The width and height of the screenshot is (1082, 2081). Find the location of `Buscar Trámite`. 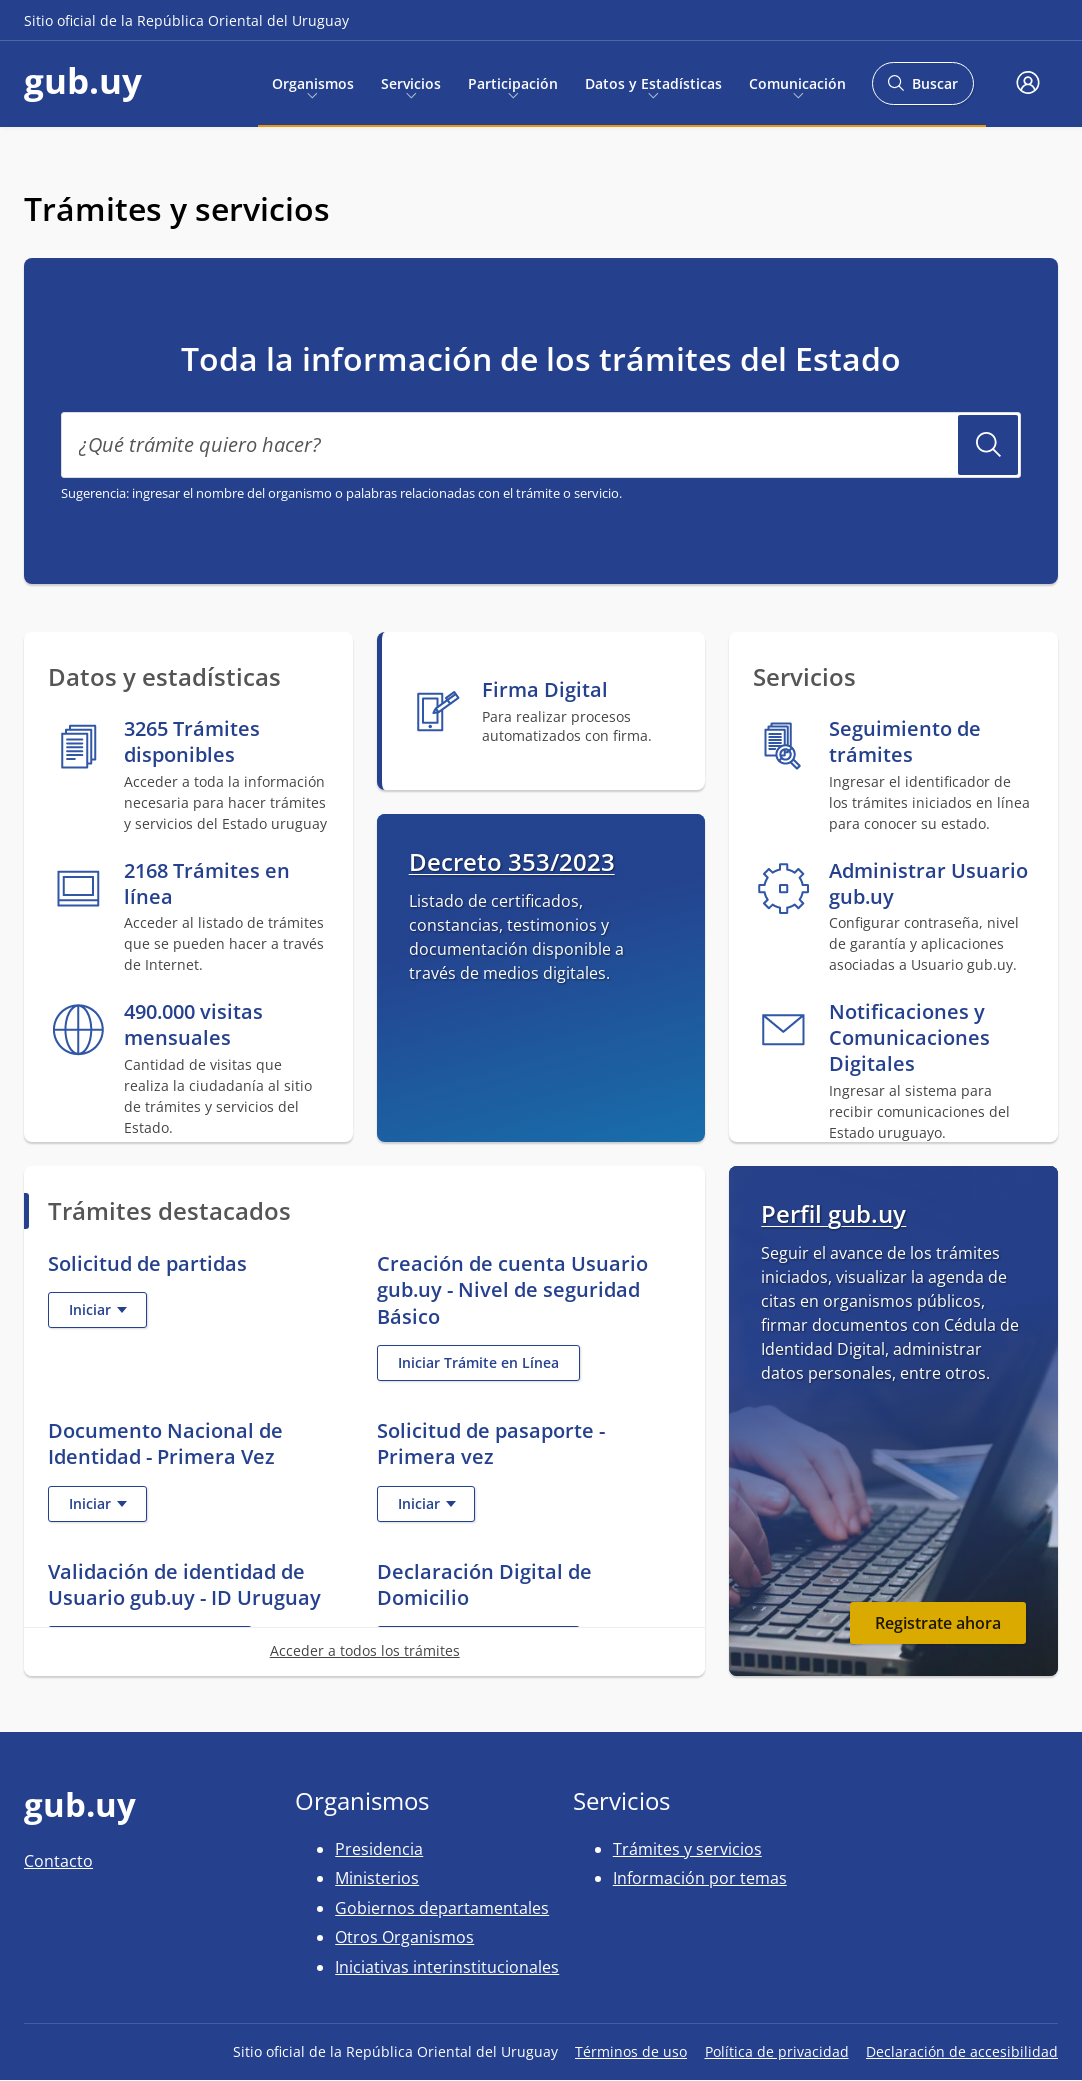

Buscar Trámite is located at coordinates (988, 445).